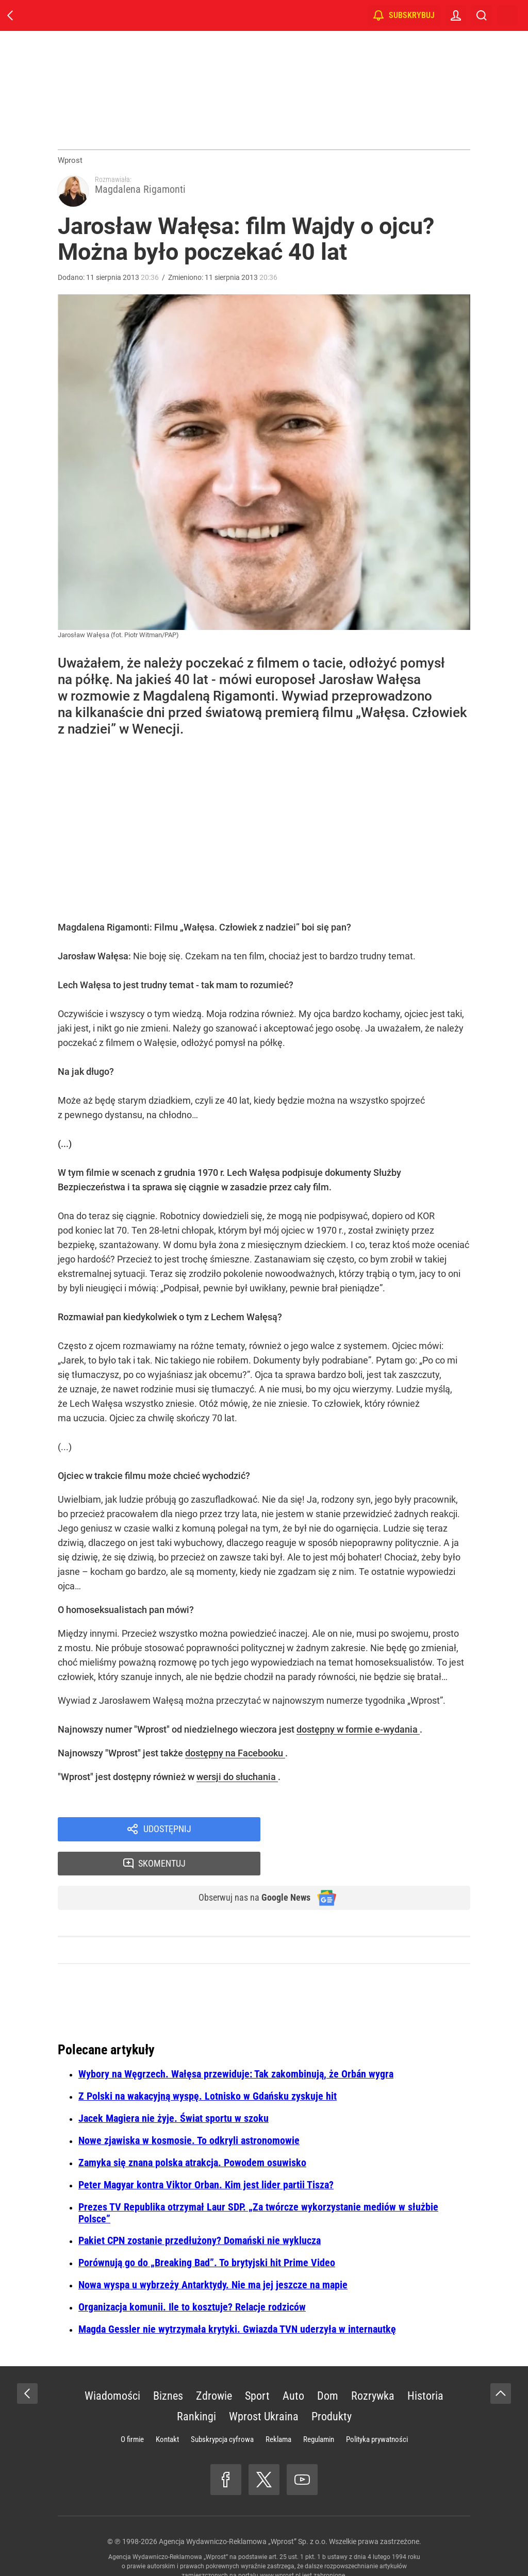 This screenshot has width=528, height=2576. I want to click on Subskrypcja cyfrowa, so click(222, 2412).